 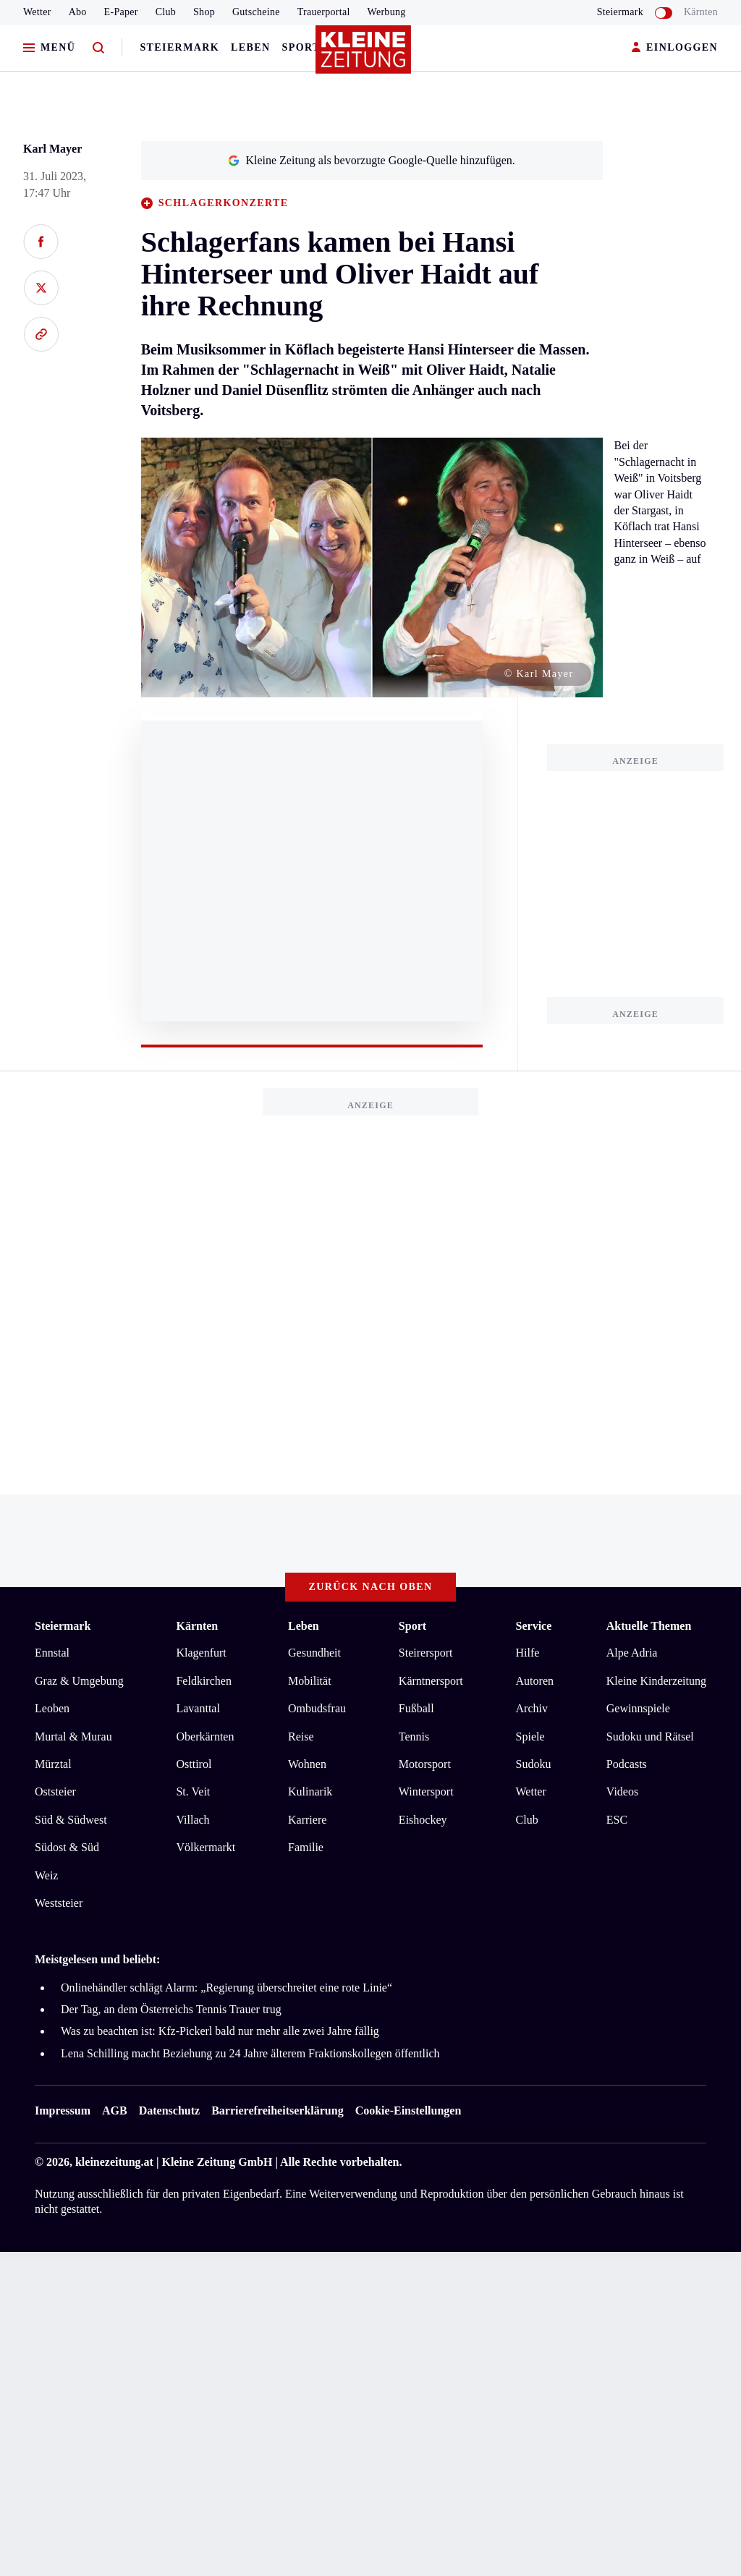 What do you see at coordinates (201, 1652) in the screenshot?
I see `Klagenfurt` at bounding box center [201, 1652].